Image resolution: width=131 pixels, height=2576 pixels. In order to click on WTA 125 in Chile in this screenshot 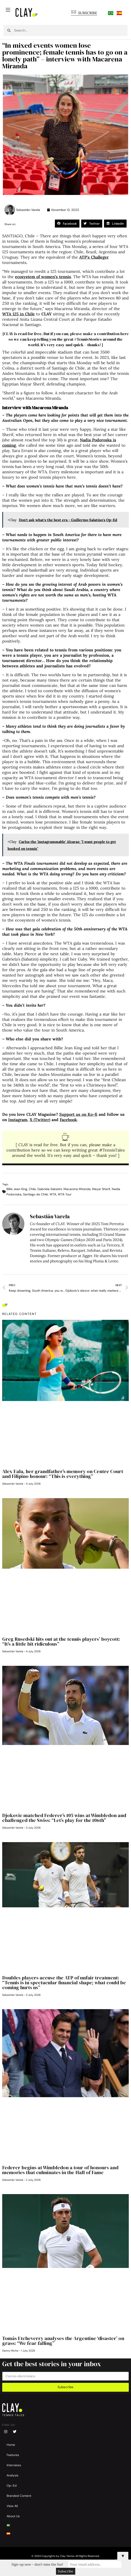, I will do `click(18, 313)`.